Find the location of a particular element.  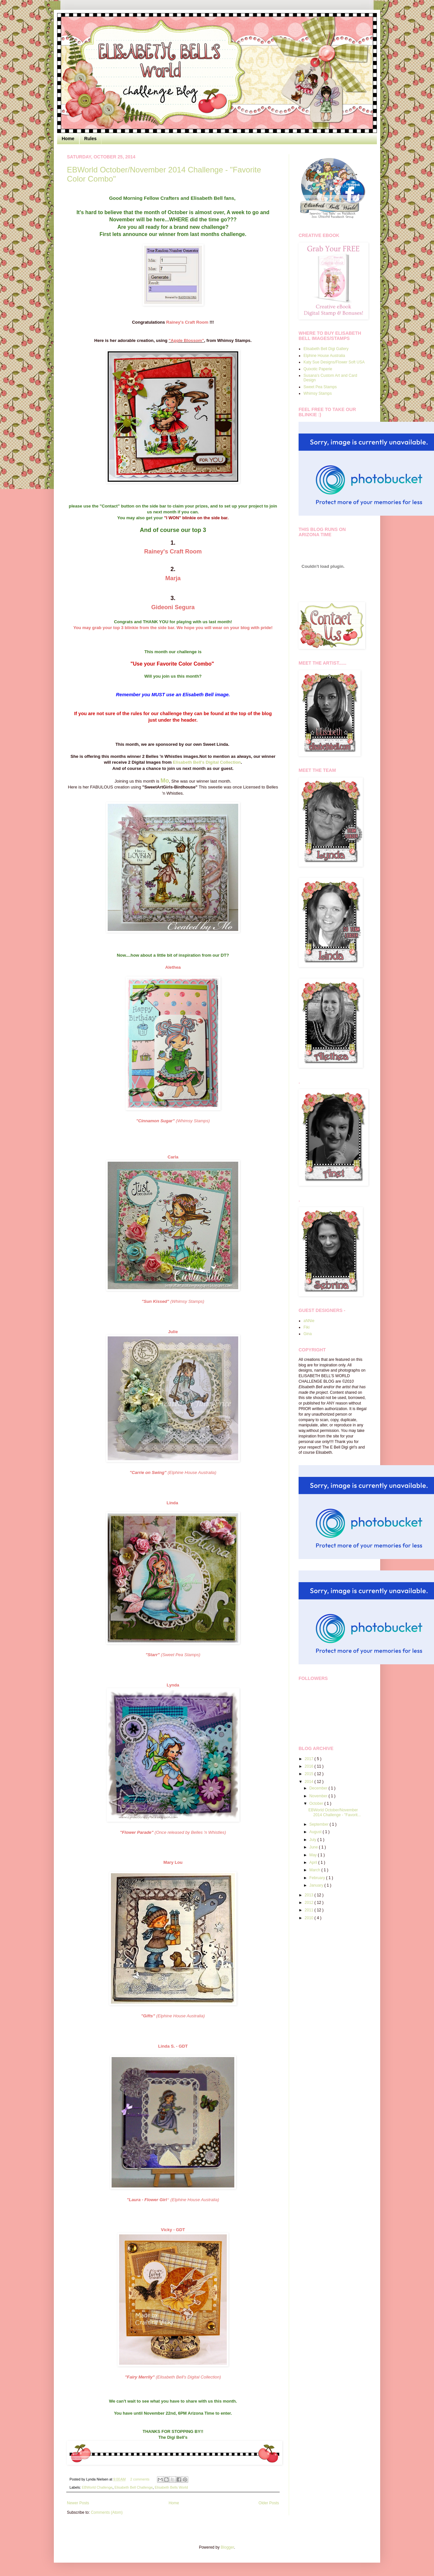

October is located at coordinates (316, 1803).